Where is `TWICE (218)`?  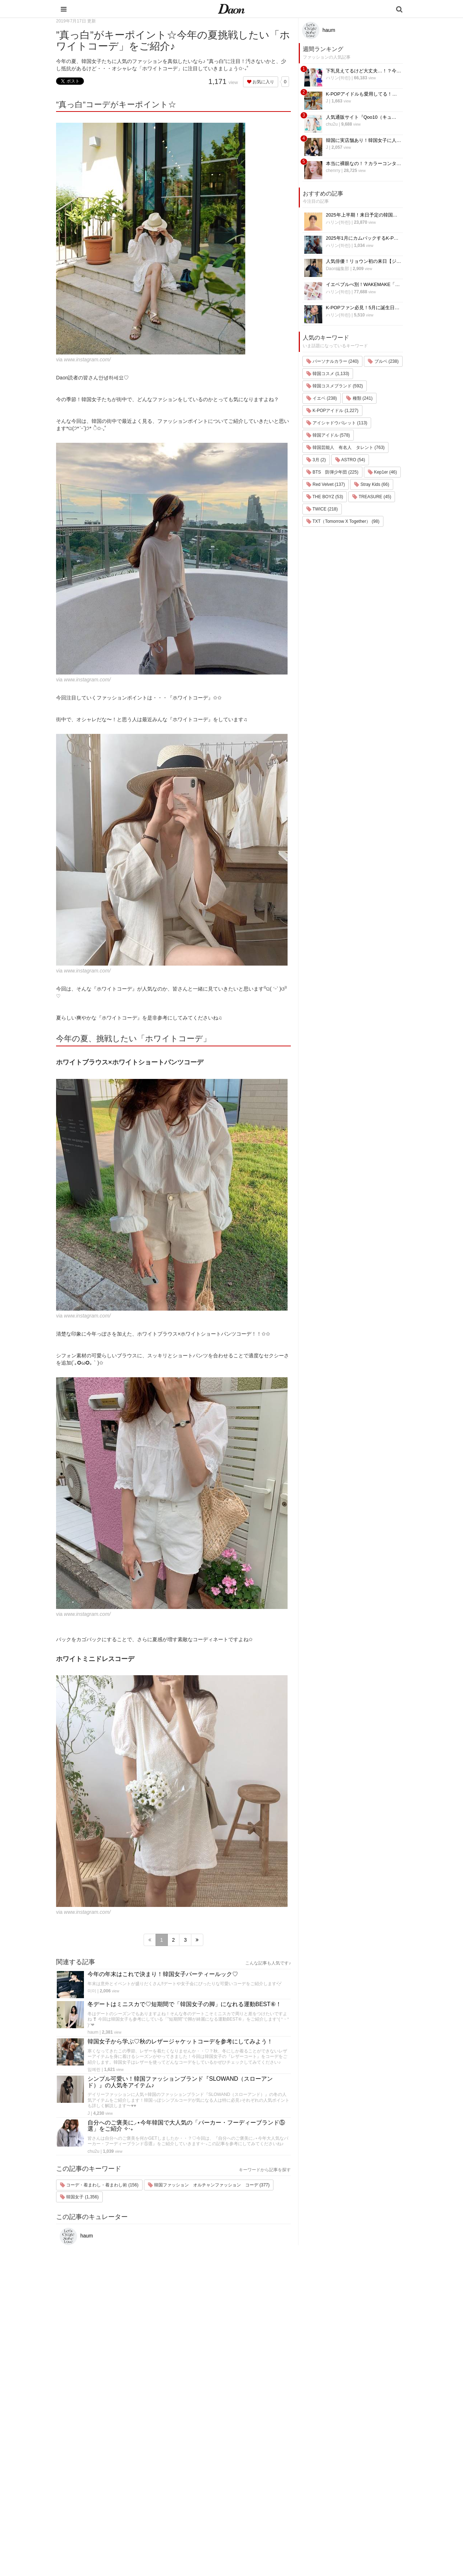 TWICE (218) is located at coordinates (322, 509).